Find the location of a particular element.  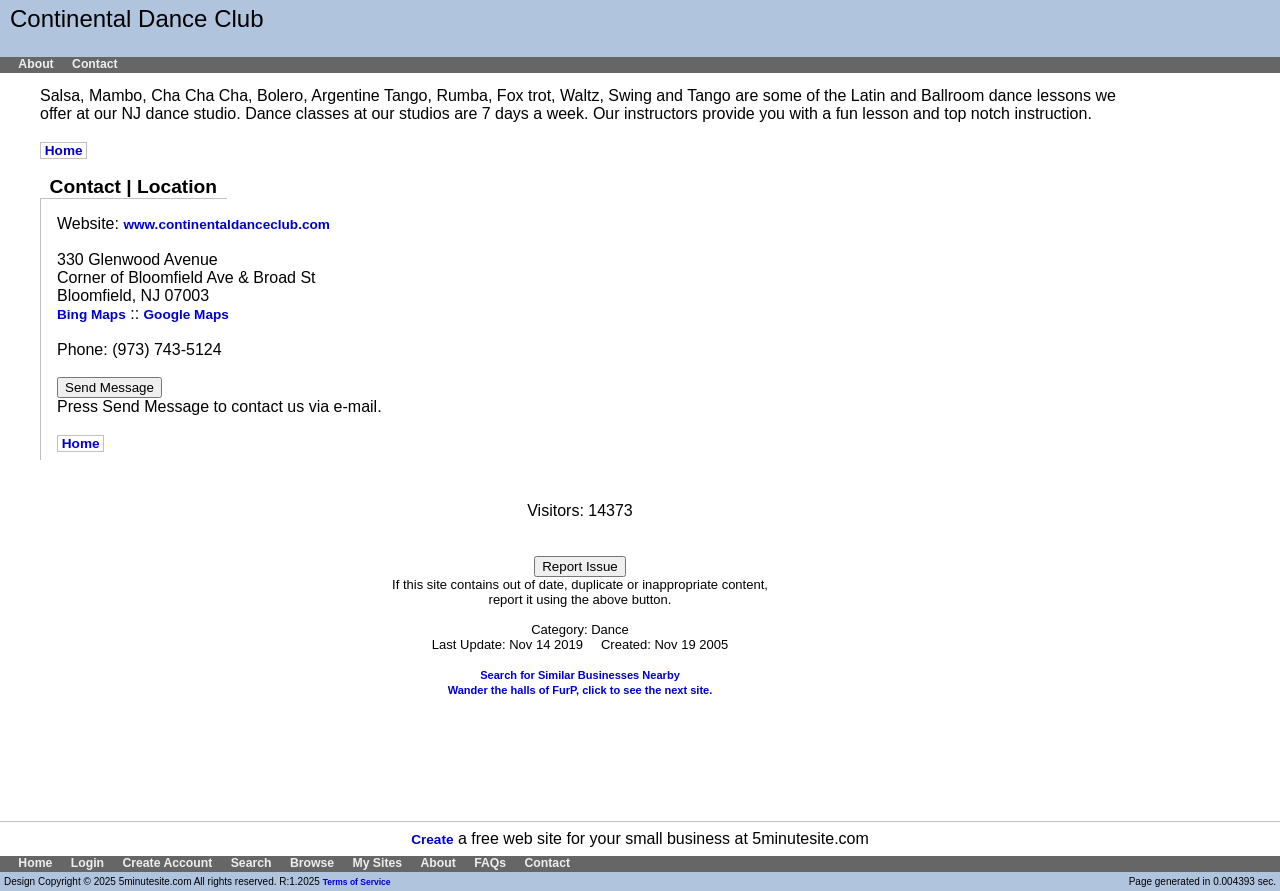

Terms of Service is located at coordinates (357, 882).